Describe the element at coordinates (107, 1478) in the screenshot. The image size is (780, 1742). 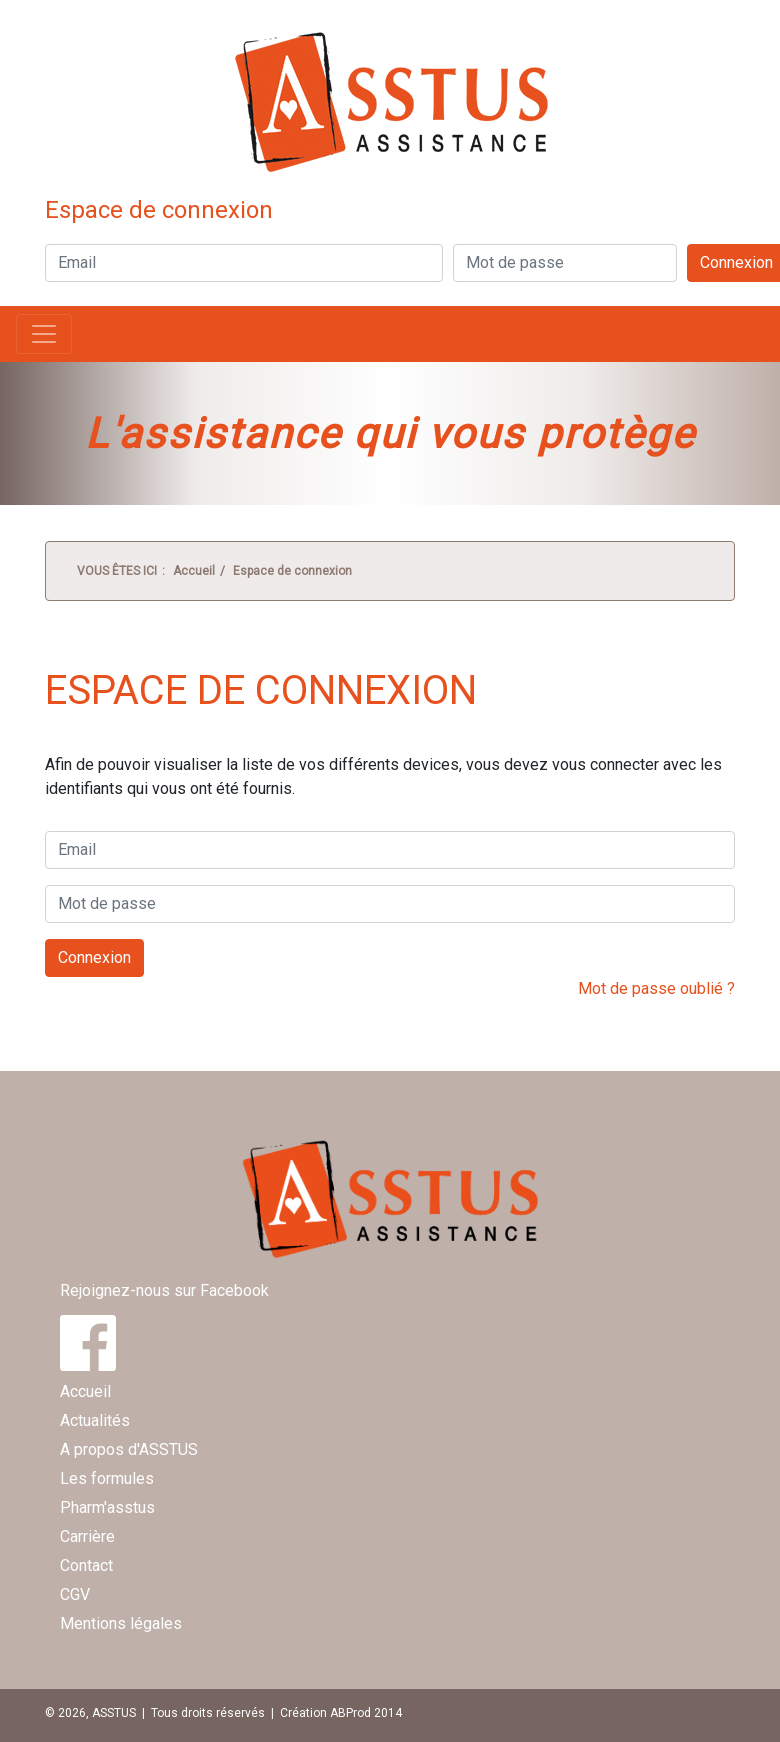
I see `Les formules` at that location.